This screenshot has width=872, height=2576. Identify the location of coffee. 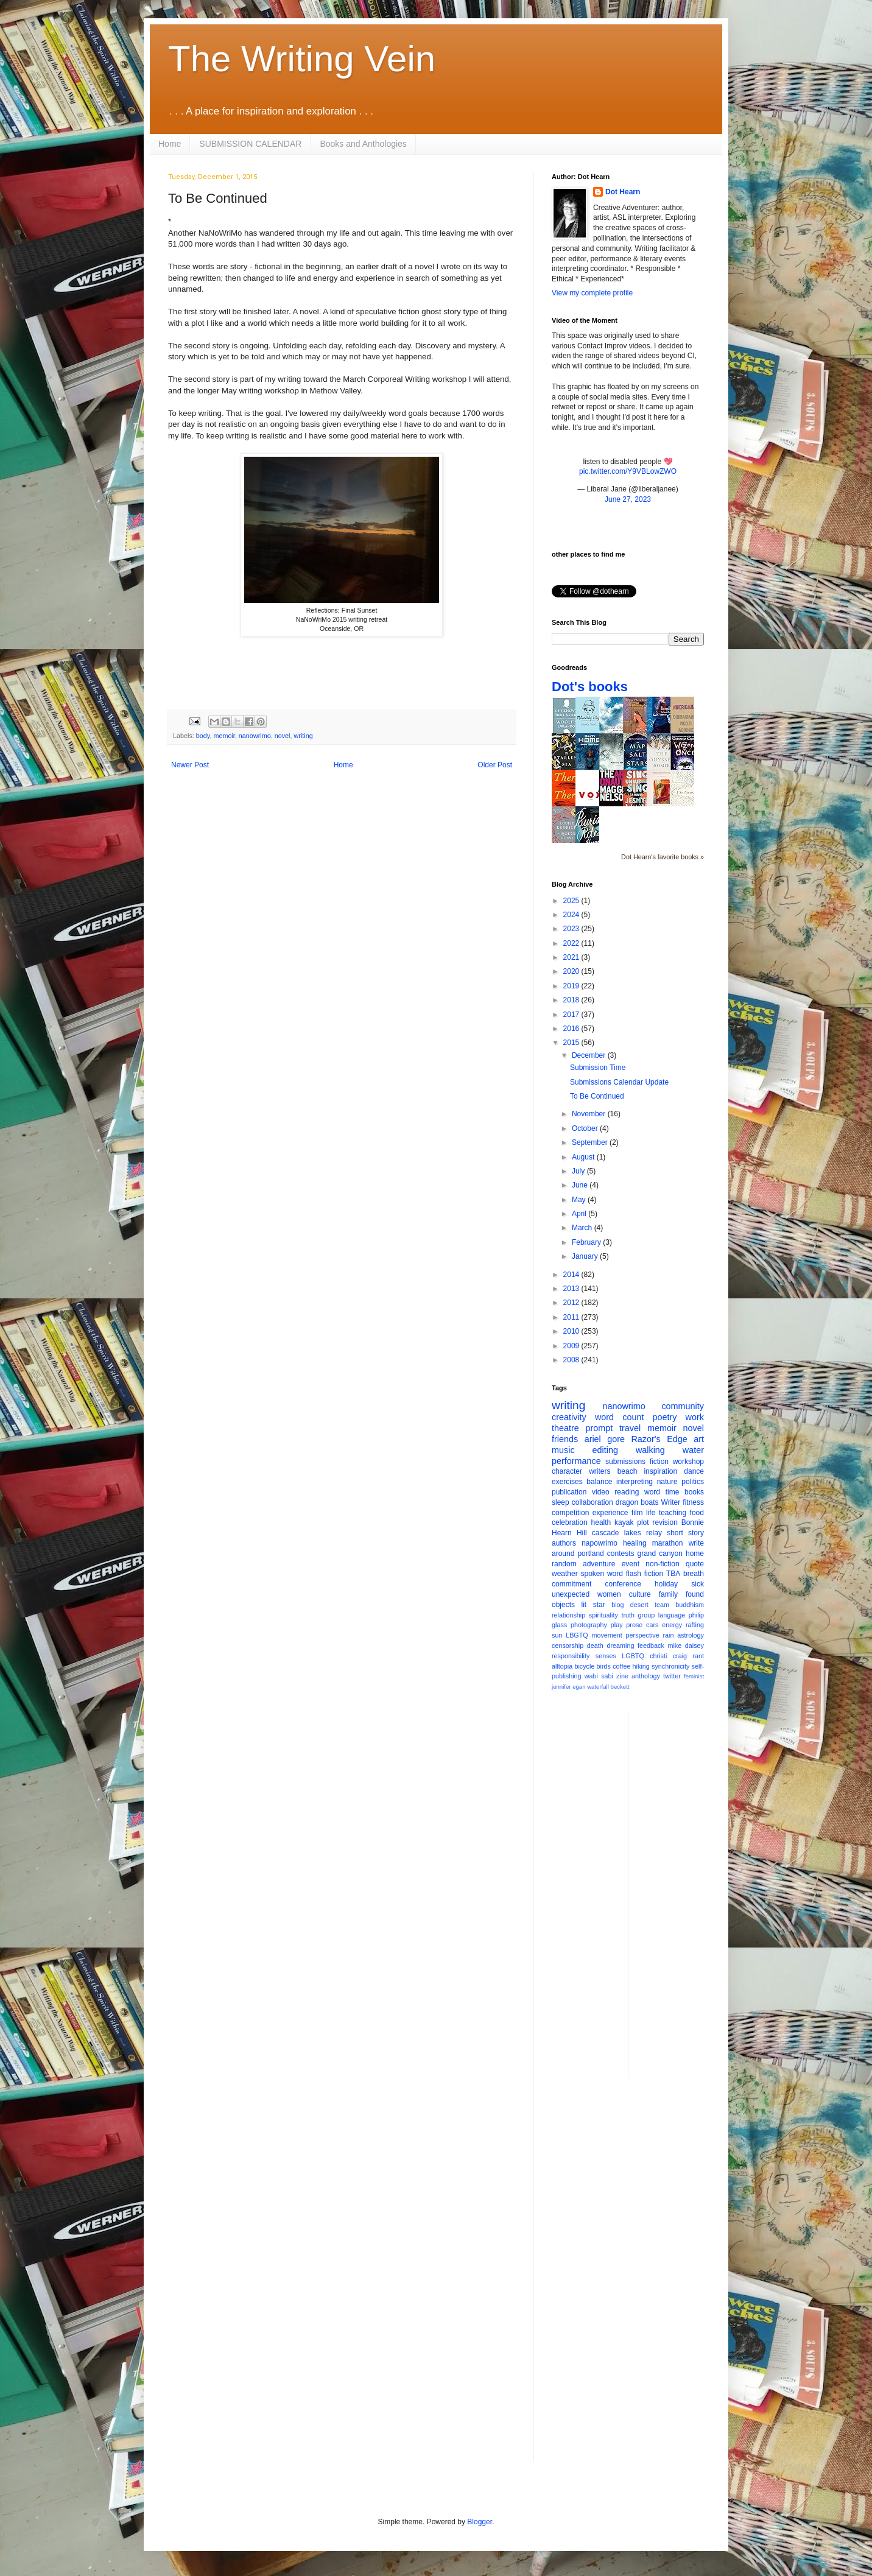
(621, 1666).